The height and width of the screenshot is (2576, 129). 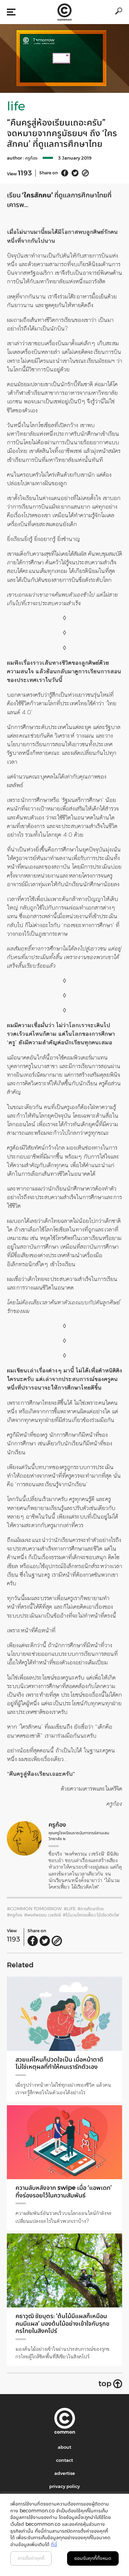 I want to click on #ครูก้อง, so click(x=14, y=1914).